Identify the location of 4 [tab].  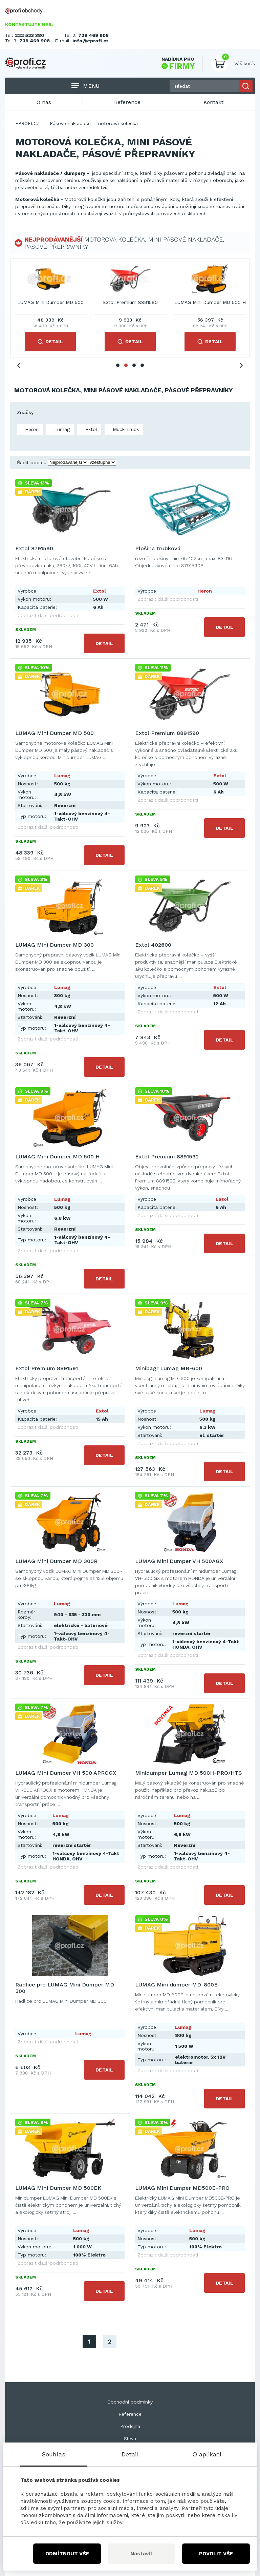
(142, 365).